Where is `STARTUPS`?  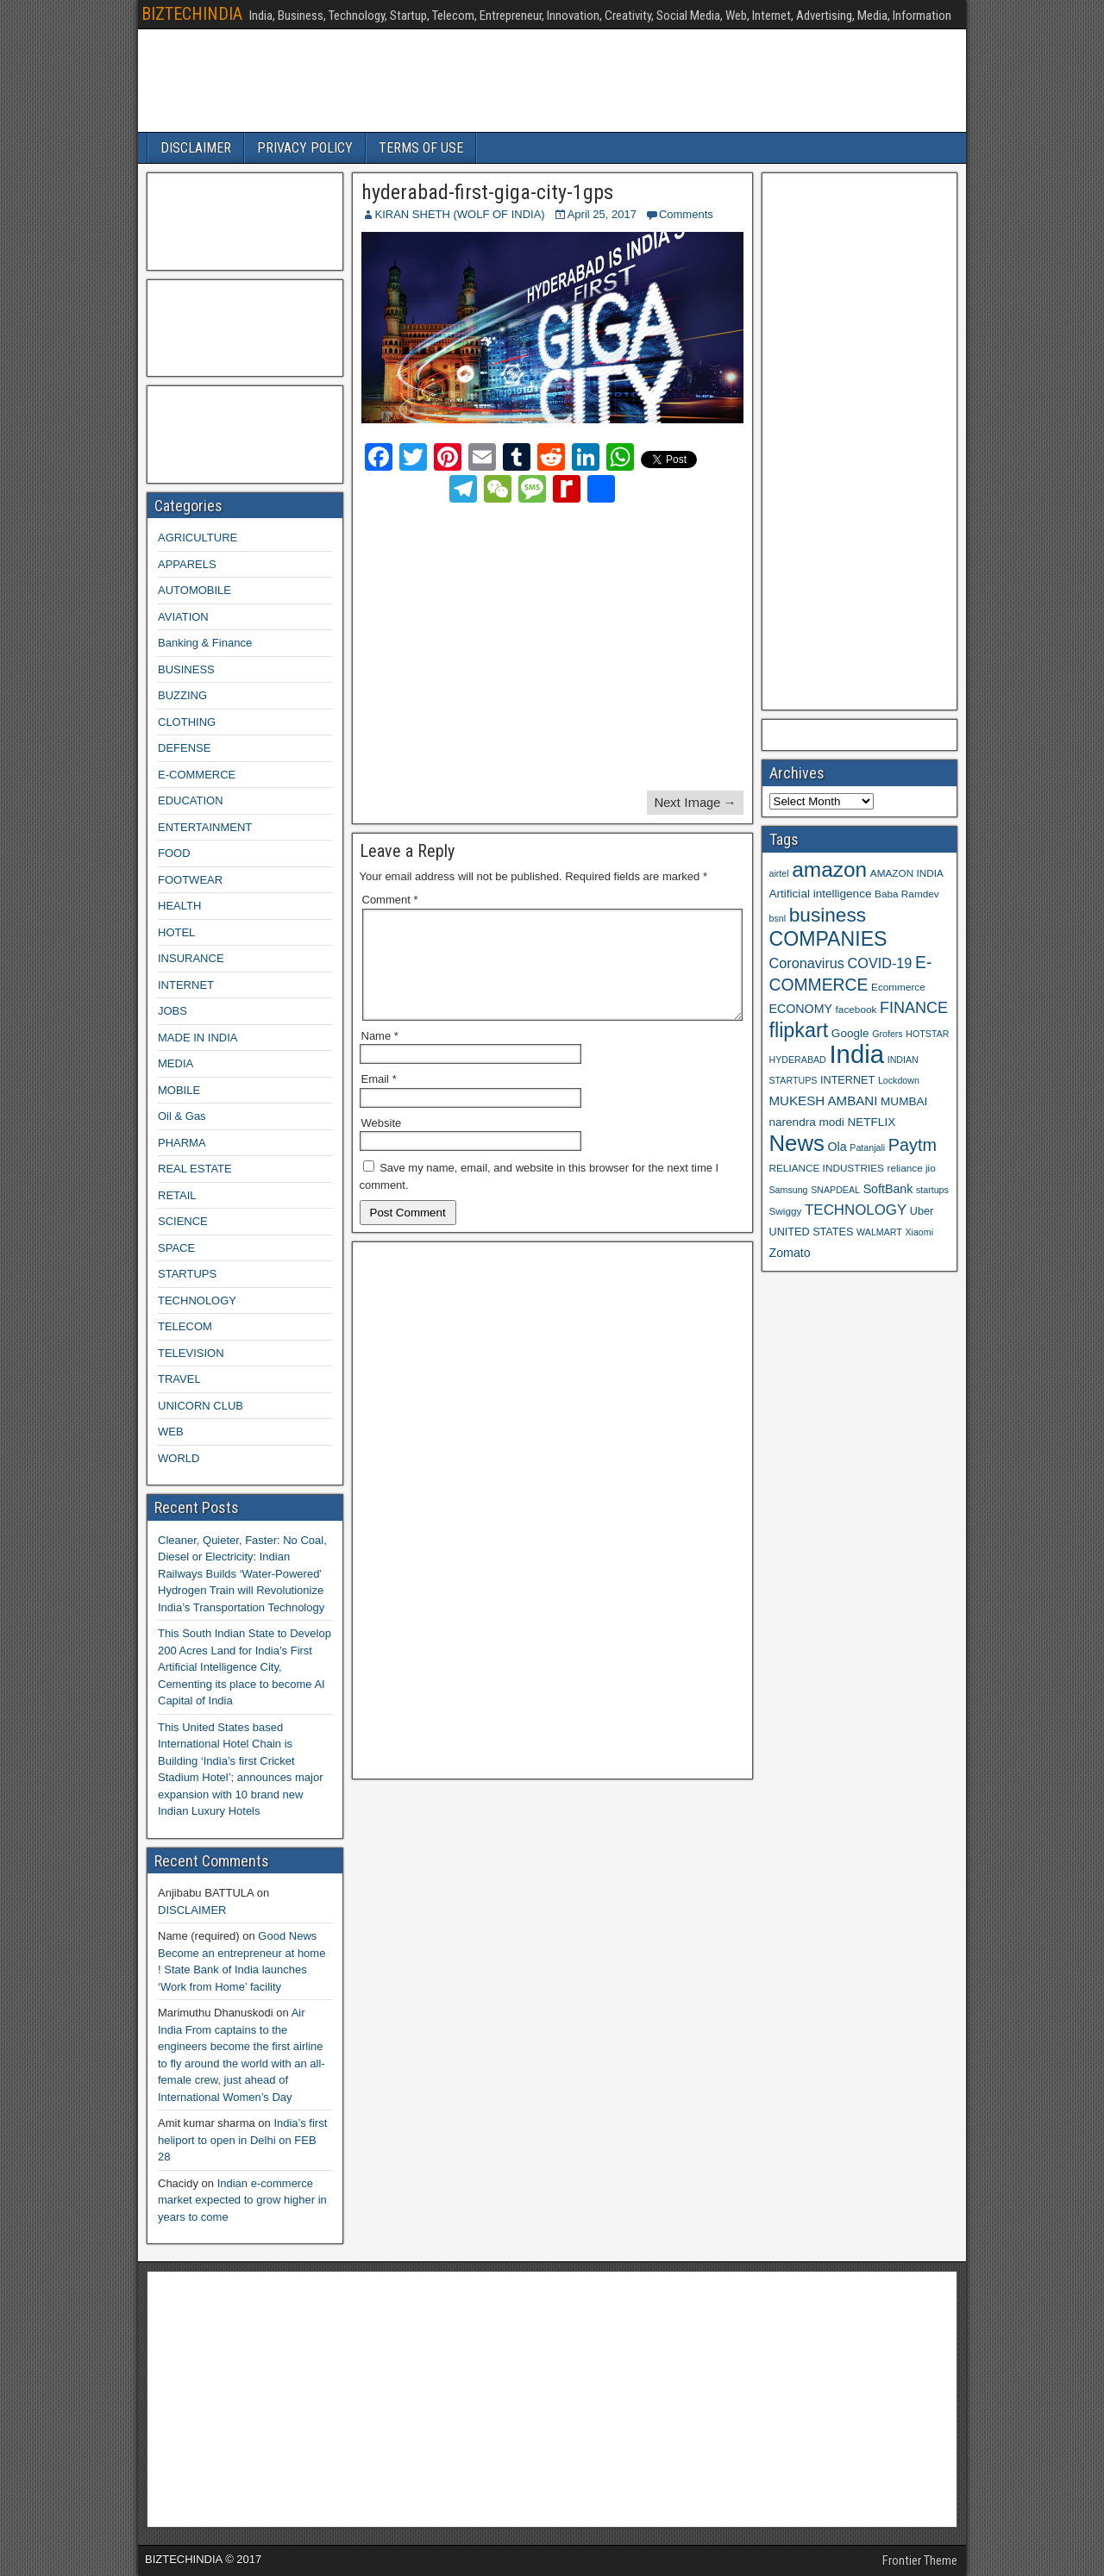 STARTUPS is located at coordinates (187, 1273).